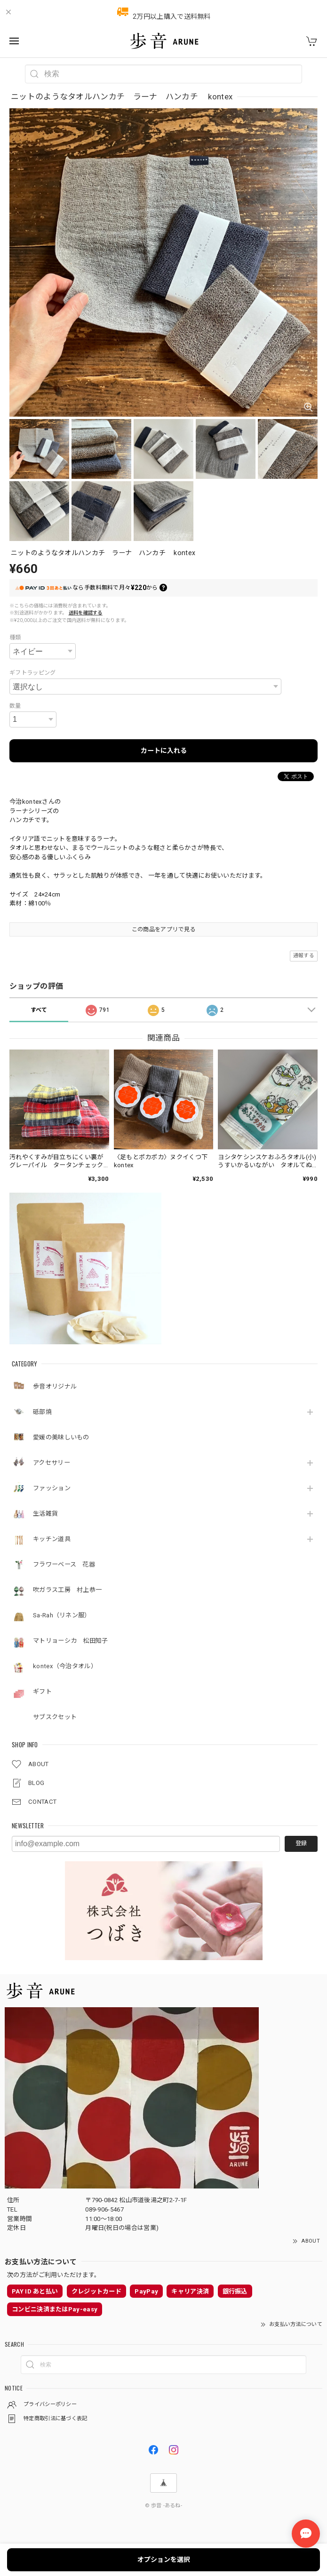 The width and height of the screenshot is (327, 2576). I want to click on オプションを選択, so click(163, 2559).